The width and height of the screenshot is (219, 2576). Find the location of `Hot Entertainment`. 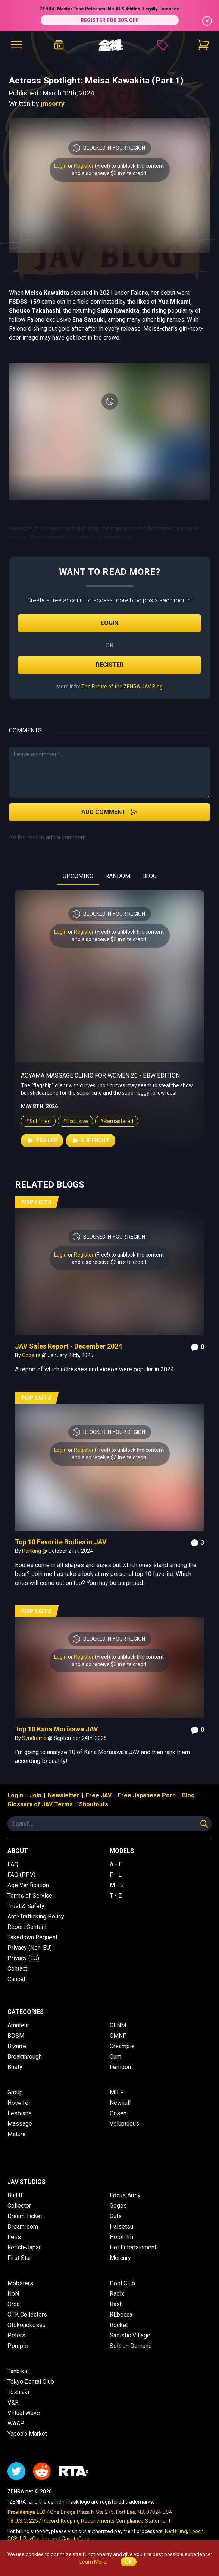

Hot Entertainment is located at coordinates (133, 2247).